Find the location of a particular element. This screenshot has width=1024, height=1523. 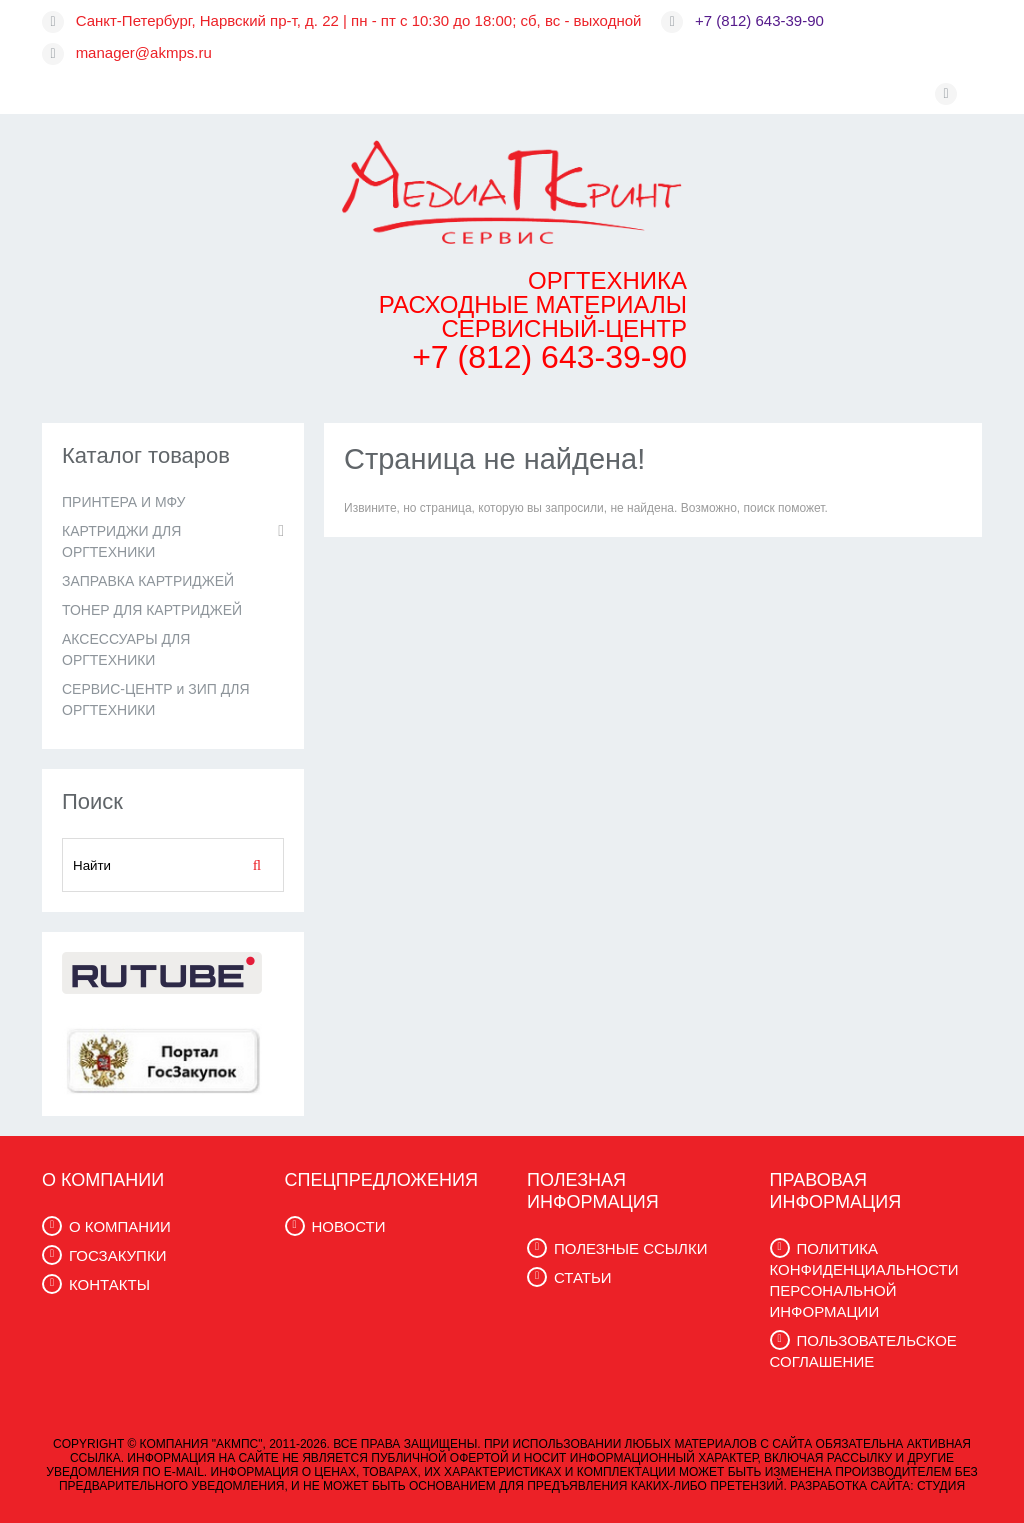

Санкт-Петербург, Нарвский пр-т, д. 22 | пн - пт с 10:30 до 18:00; сб, вс - выходной is located at coordinates (359, 20).